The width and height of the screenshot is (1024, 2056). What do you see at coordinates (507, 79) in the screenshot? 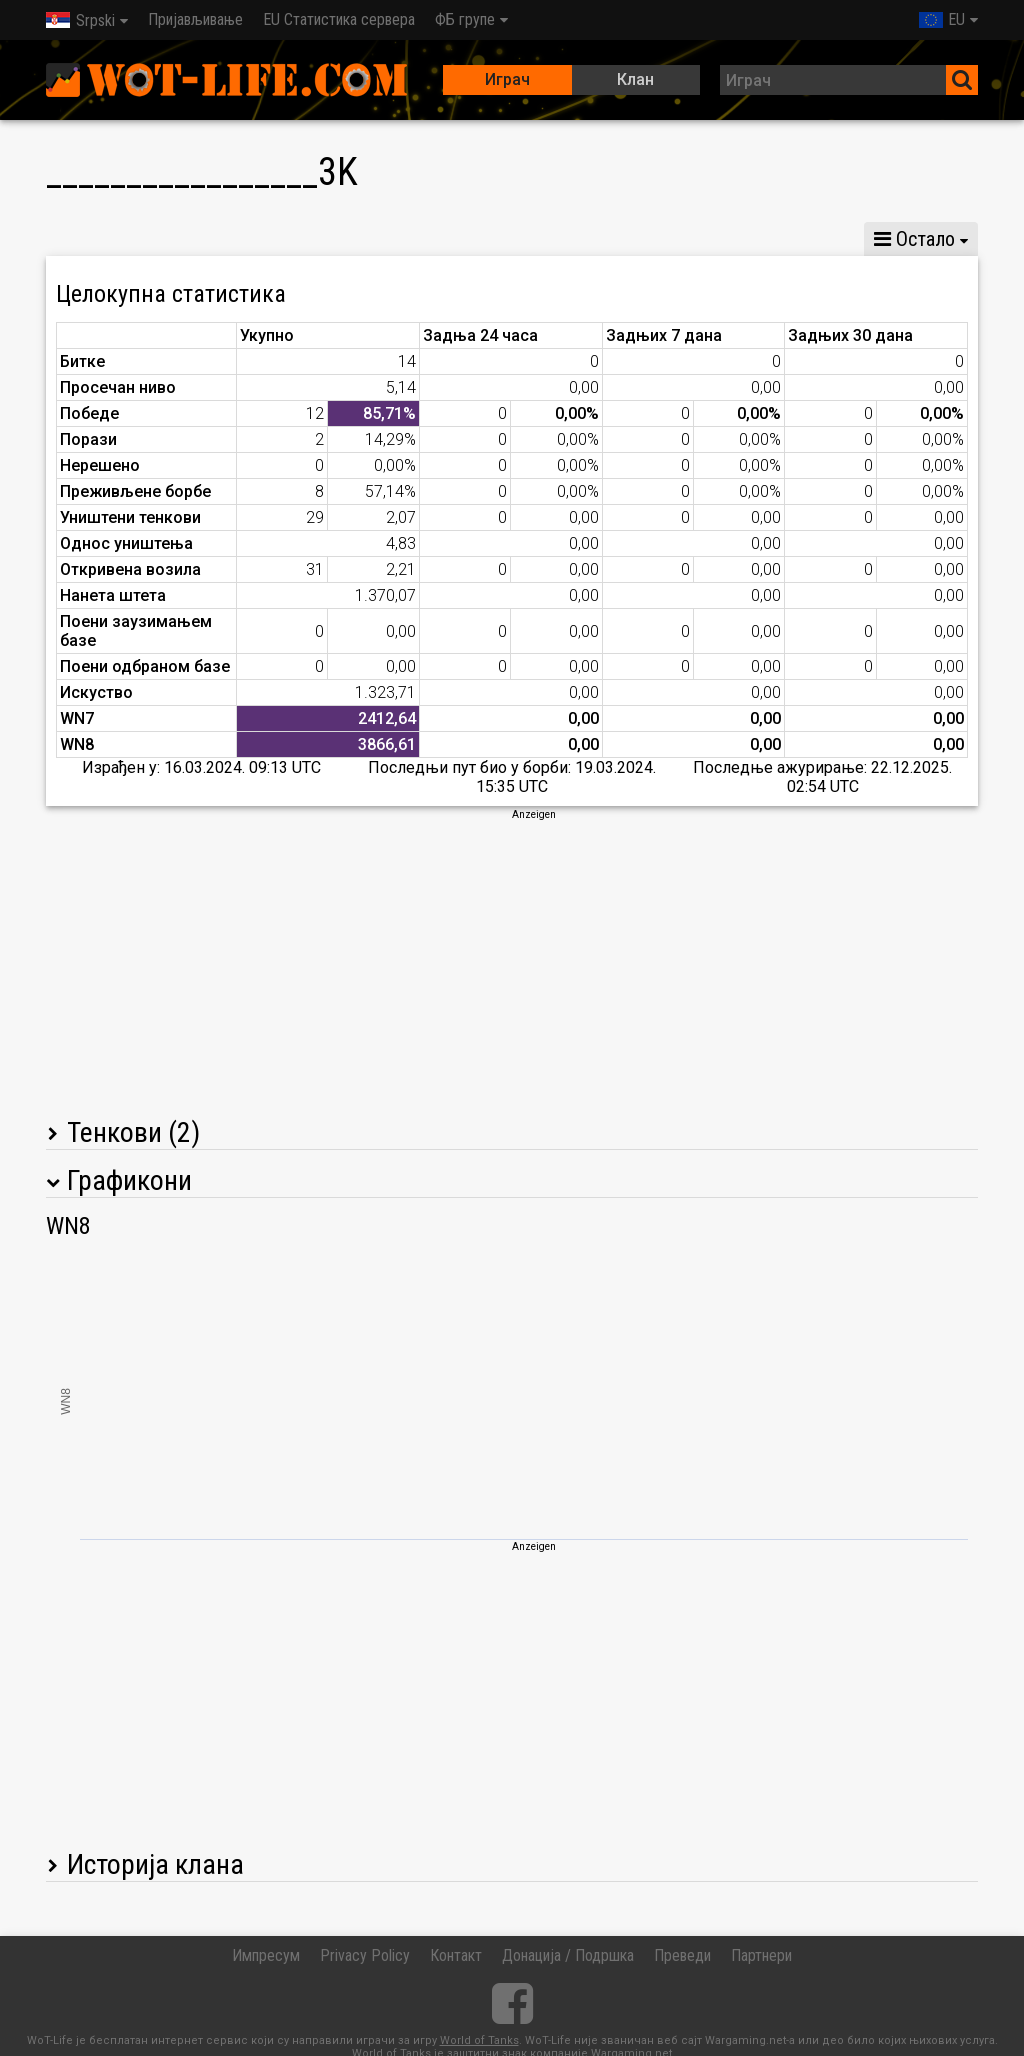
I see `Играч` at bounding box center [507, 79].